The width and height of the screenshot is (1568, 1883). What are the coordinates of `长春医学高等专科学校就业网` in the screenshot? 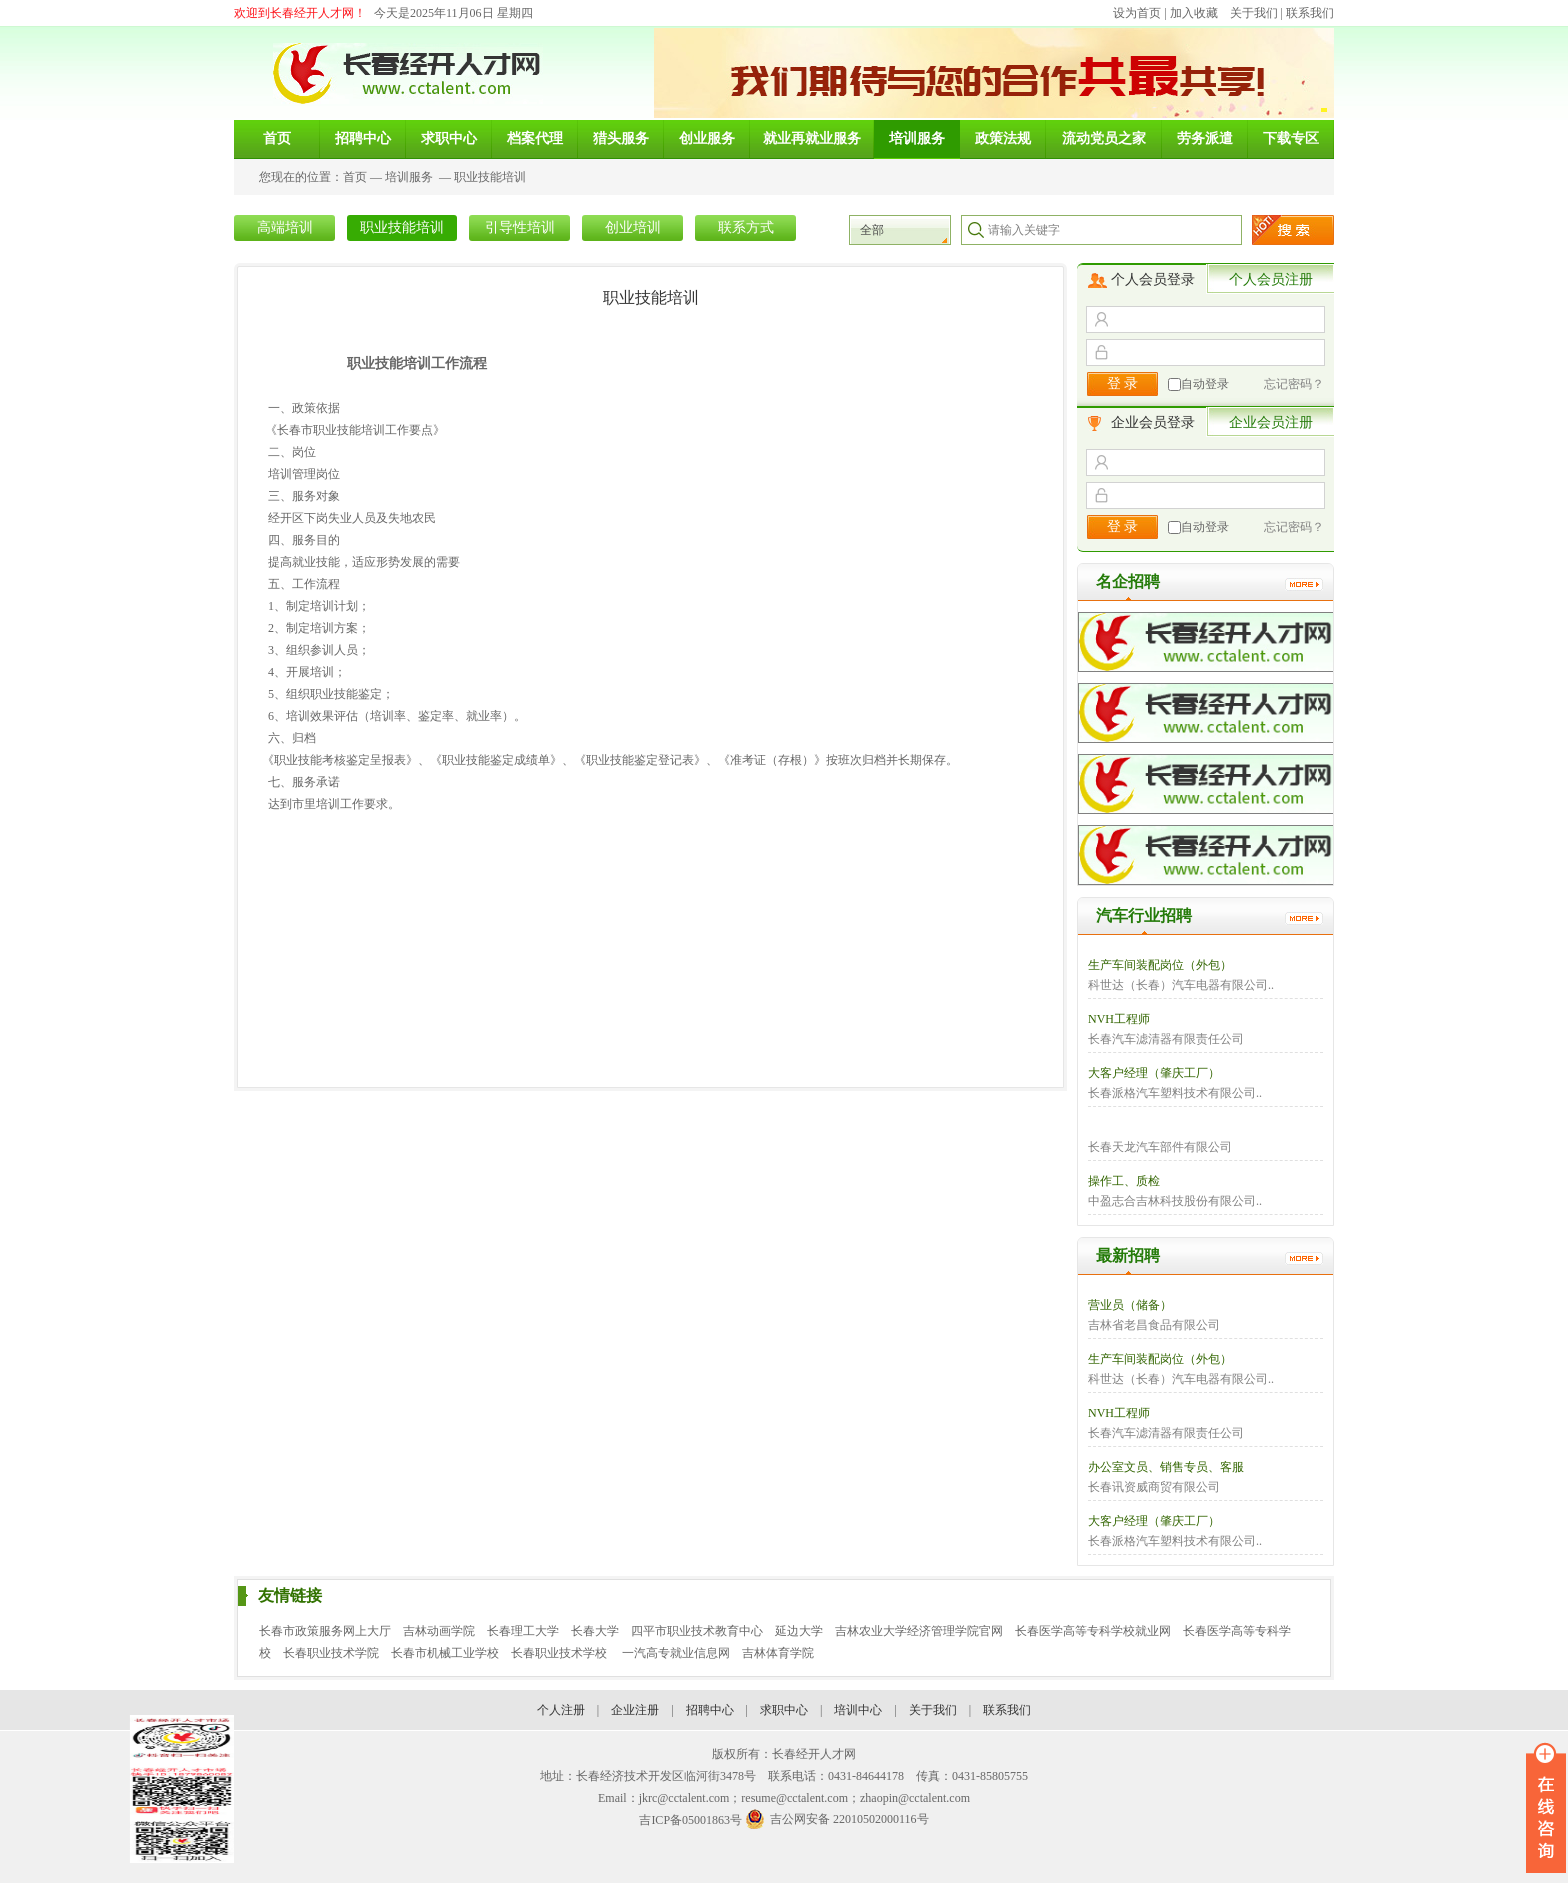 It's located at (1093, 1631).